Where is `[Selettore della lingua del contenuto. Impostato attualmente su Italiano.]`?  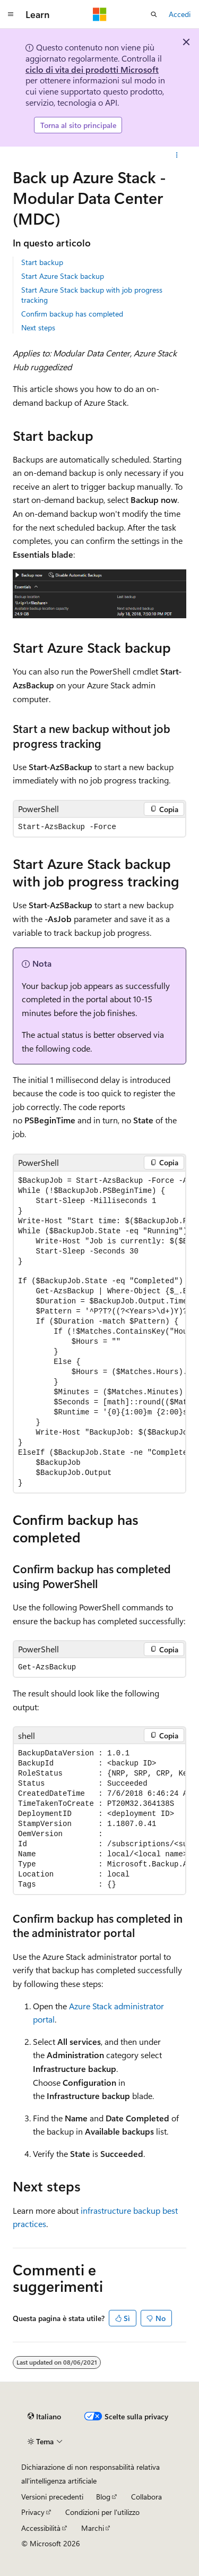
[Selettore della lingua del contenuto. Impostato attualmente su Italiano.] is located at coordinates (44, 2416).